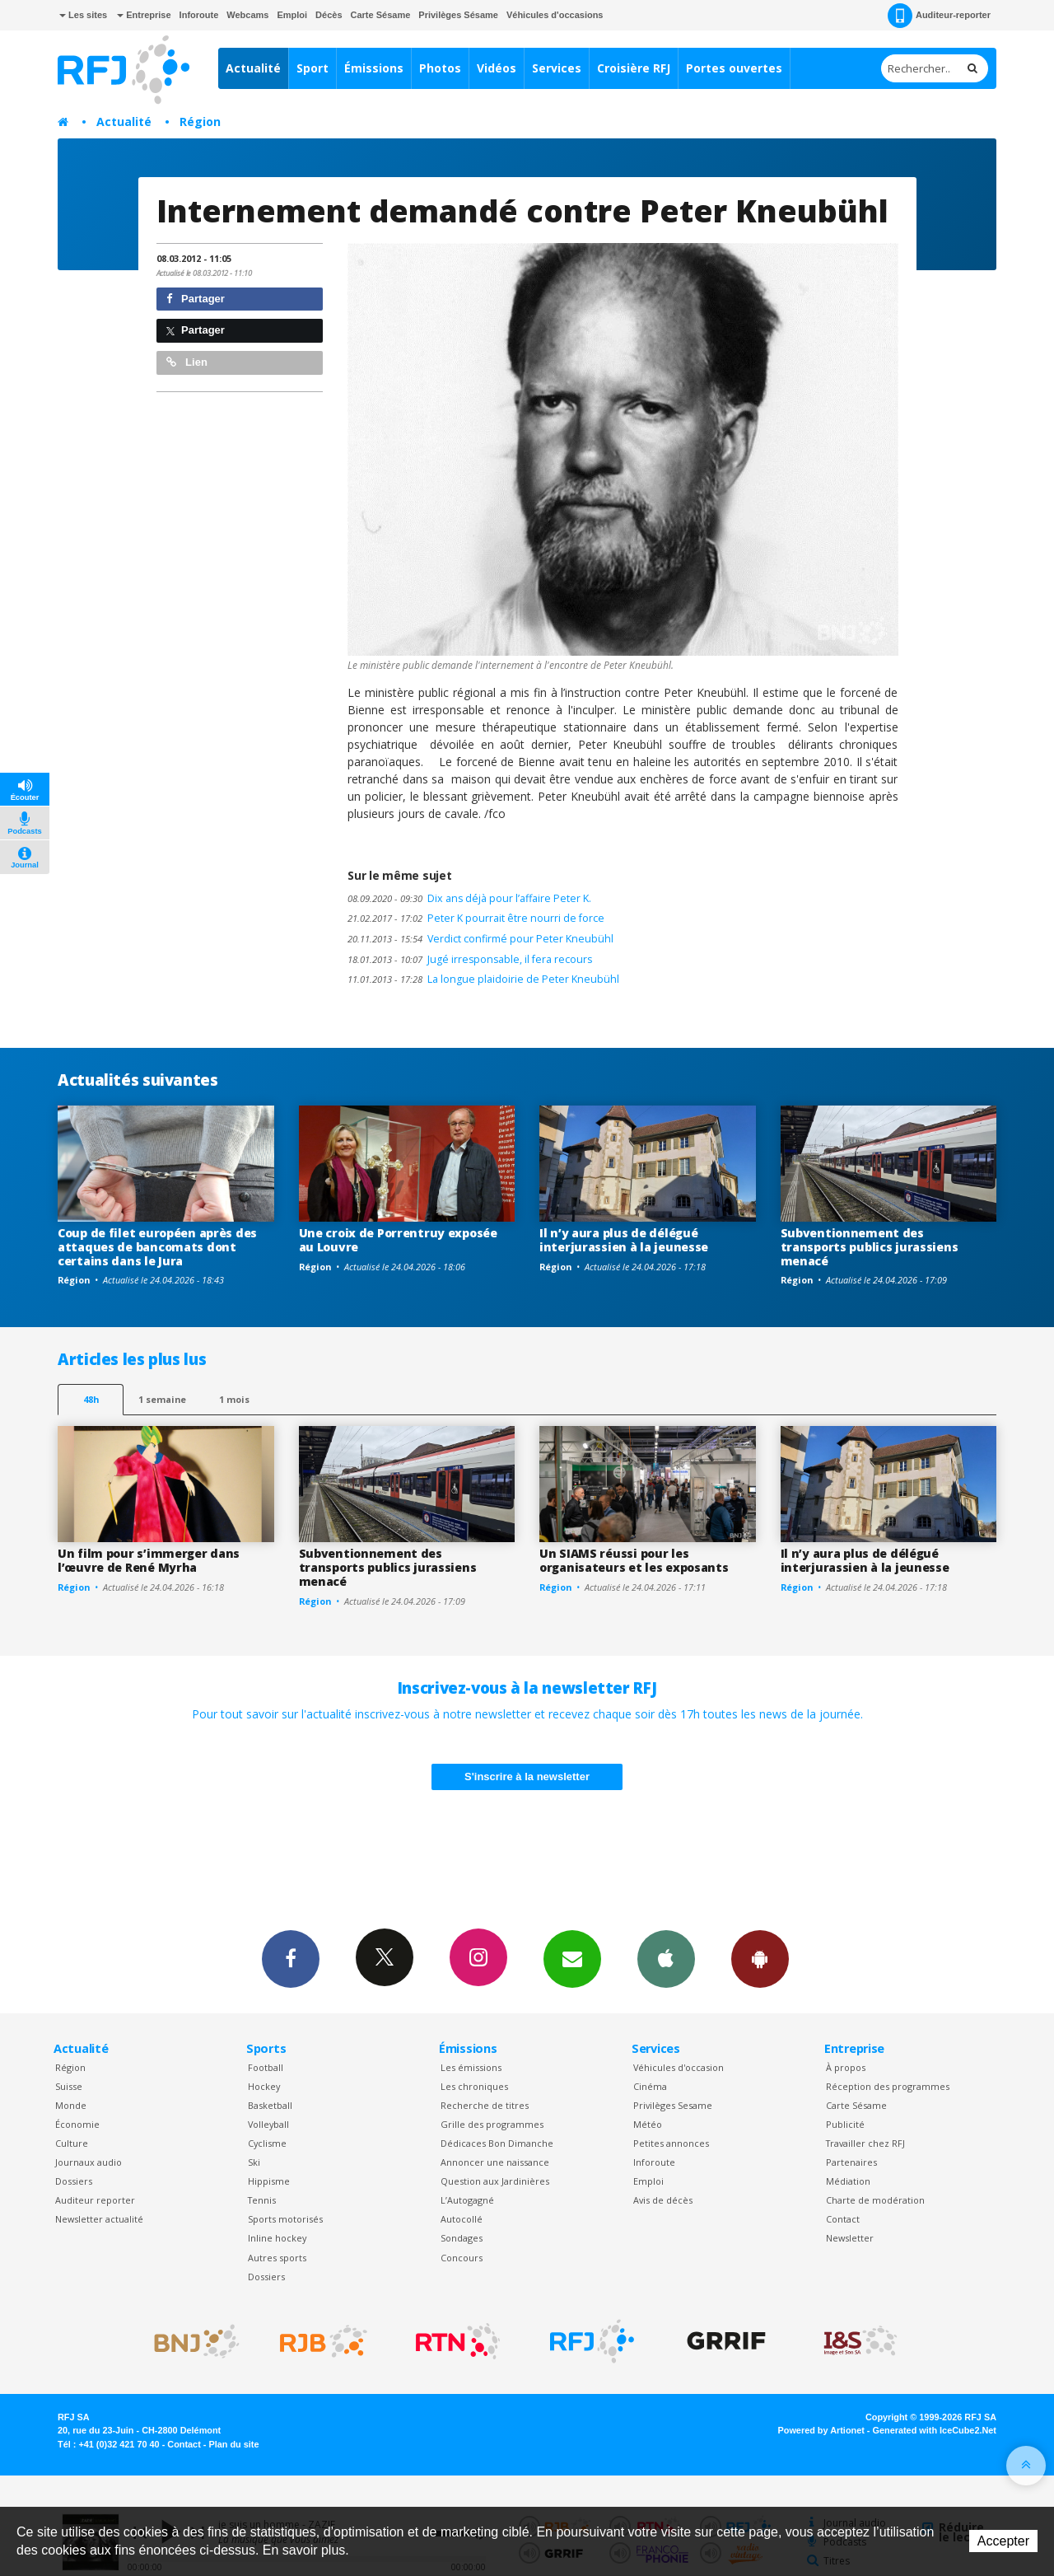 This screenshot has height=2576, width=1054. Describe the element at coordinates (934, 2430) in the screenshot. I see `Generated with IceCube2.Net` at that location.